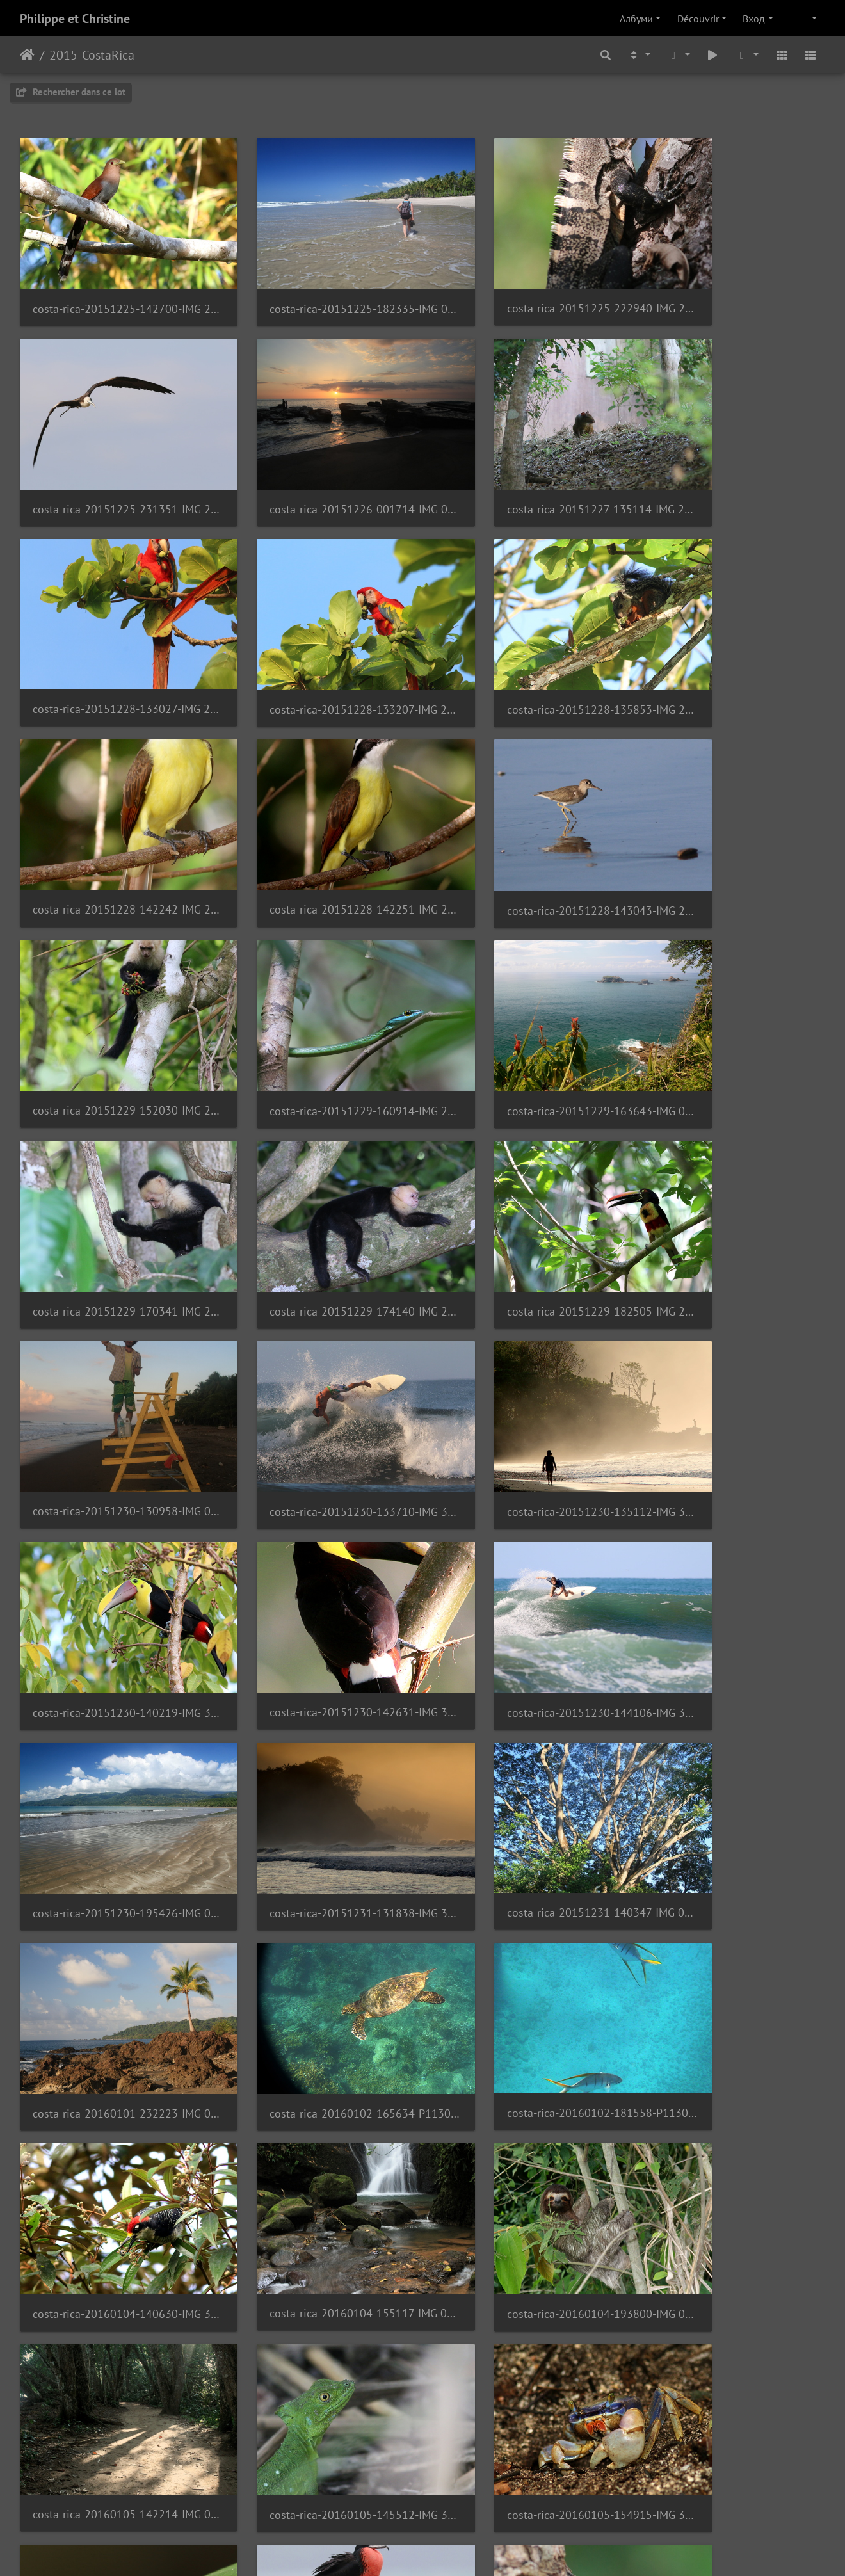  Describe the element at coordinates (525, 1719) in the screenshot. I see `costa-rica-20160105-145512-IMG 3514` at that location.